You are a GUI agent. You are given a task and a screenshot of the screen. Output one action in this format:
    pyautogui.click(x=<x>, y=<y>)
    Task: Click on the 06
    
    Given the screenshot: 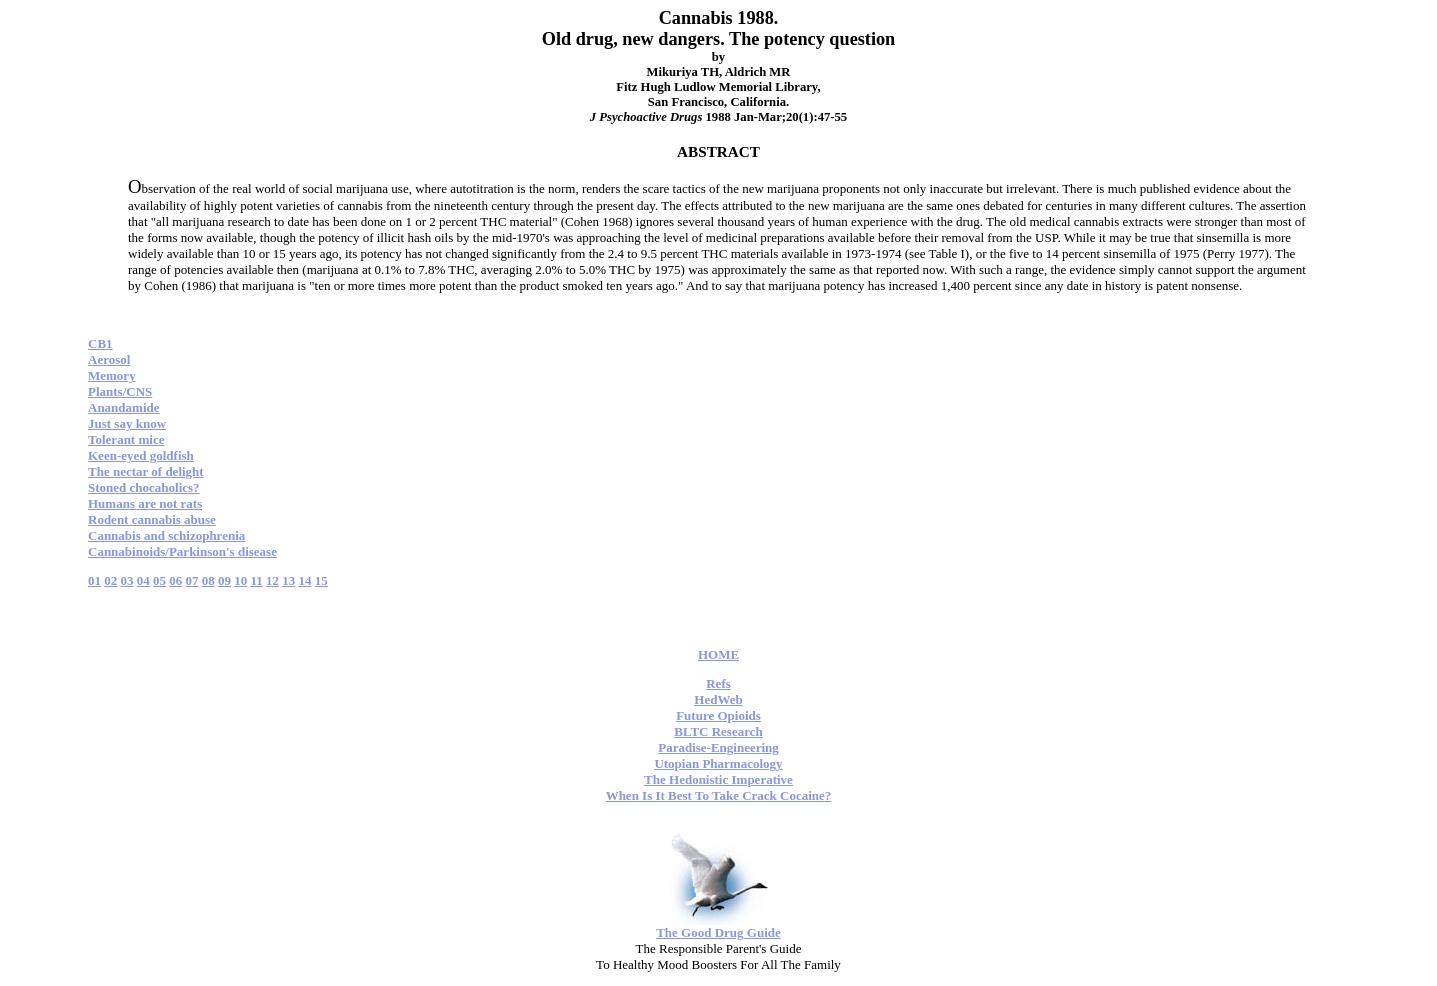 What is the action you would take?
    pyautogui.click(x=175, y=580)
    